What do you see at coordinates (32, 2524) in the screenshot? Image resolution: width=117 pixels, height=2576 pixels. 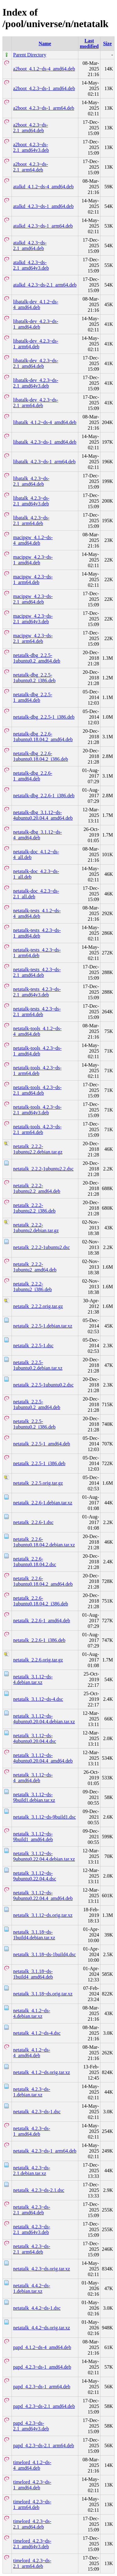 I see `timelord_4.2.3~ds-2.1_amd64.deb` at bounding box center [32, 2524].